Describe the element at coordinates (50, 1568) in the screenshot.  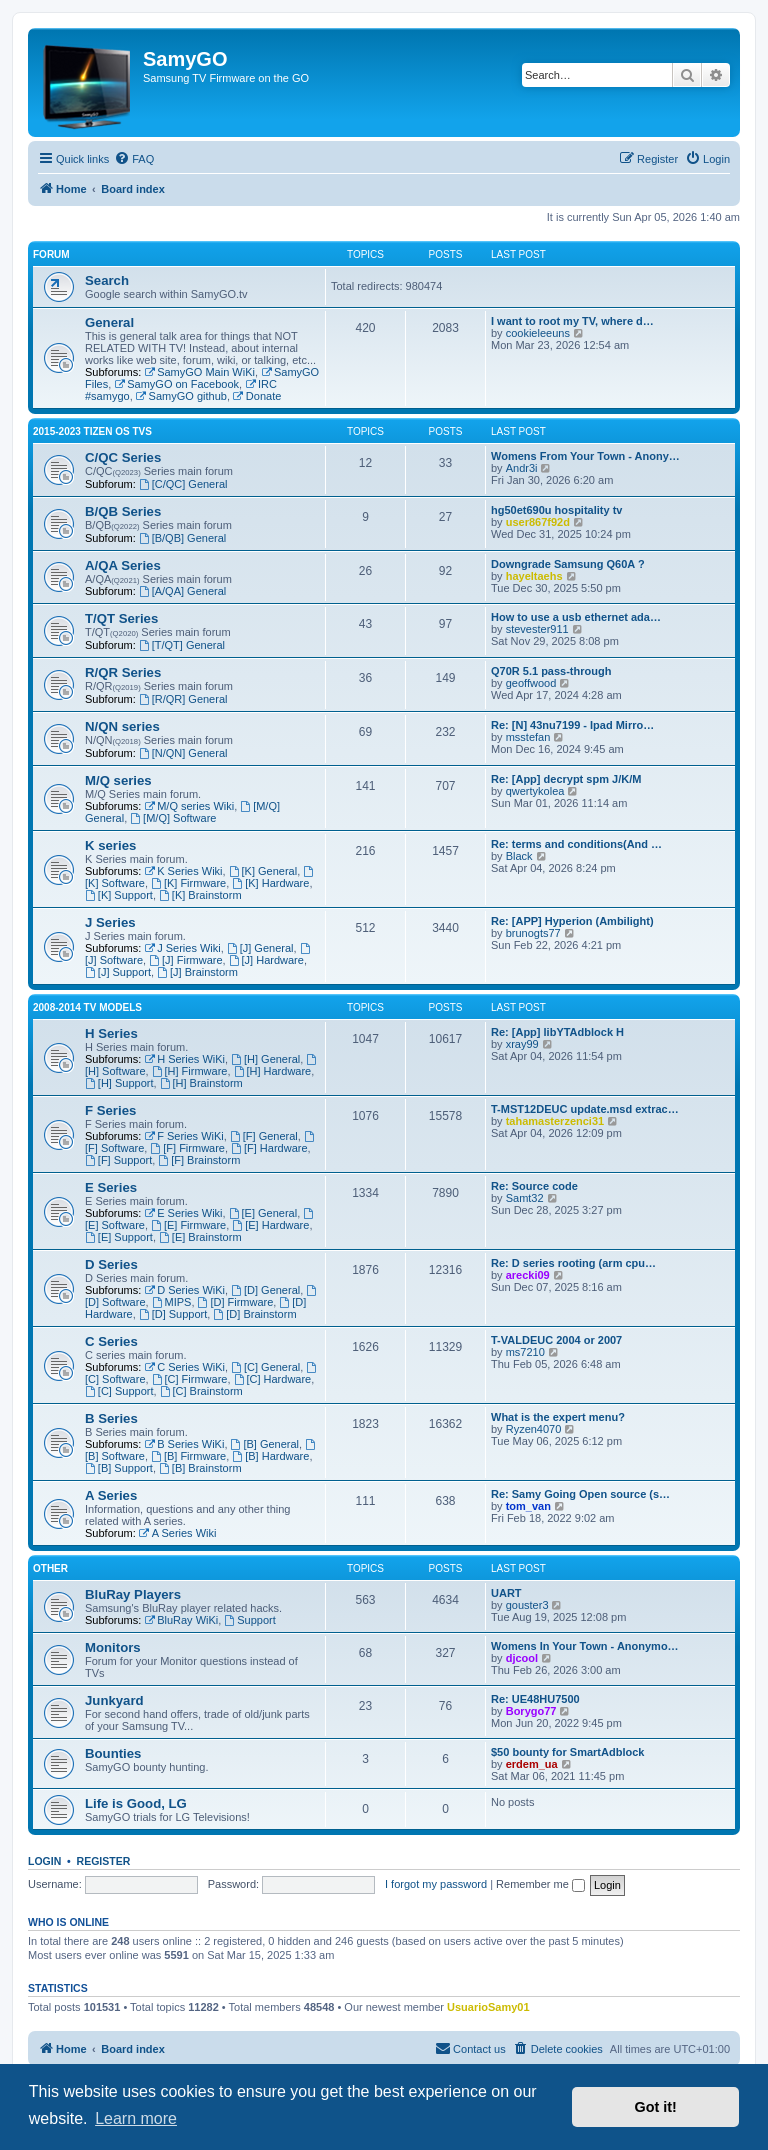
I see `Other` at that location.